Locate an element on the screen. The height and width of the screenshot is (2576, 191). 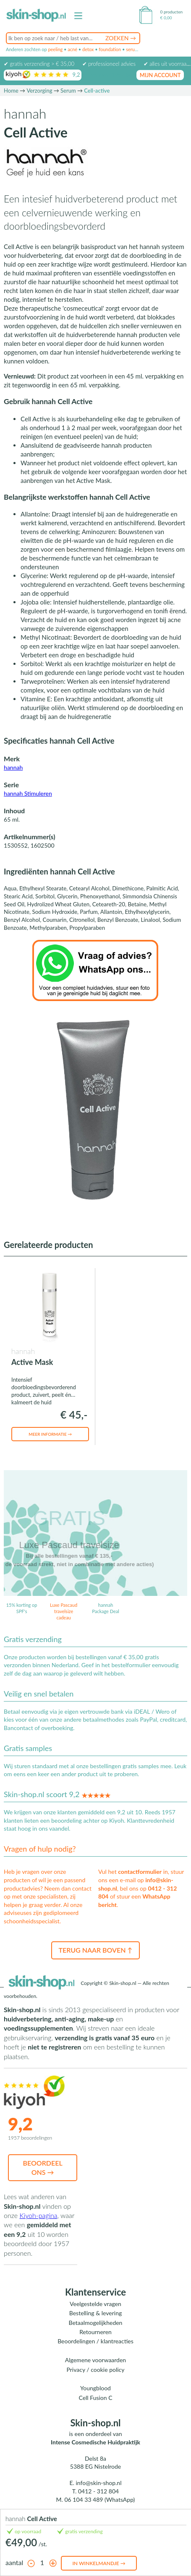
serum is located at coordinates (132, 49).